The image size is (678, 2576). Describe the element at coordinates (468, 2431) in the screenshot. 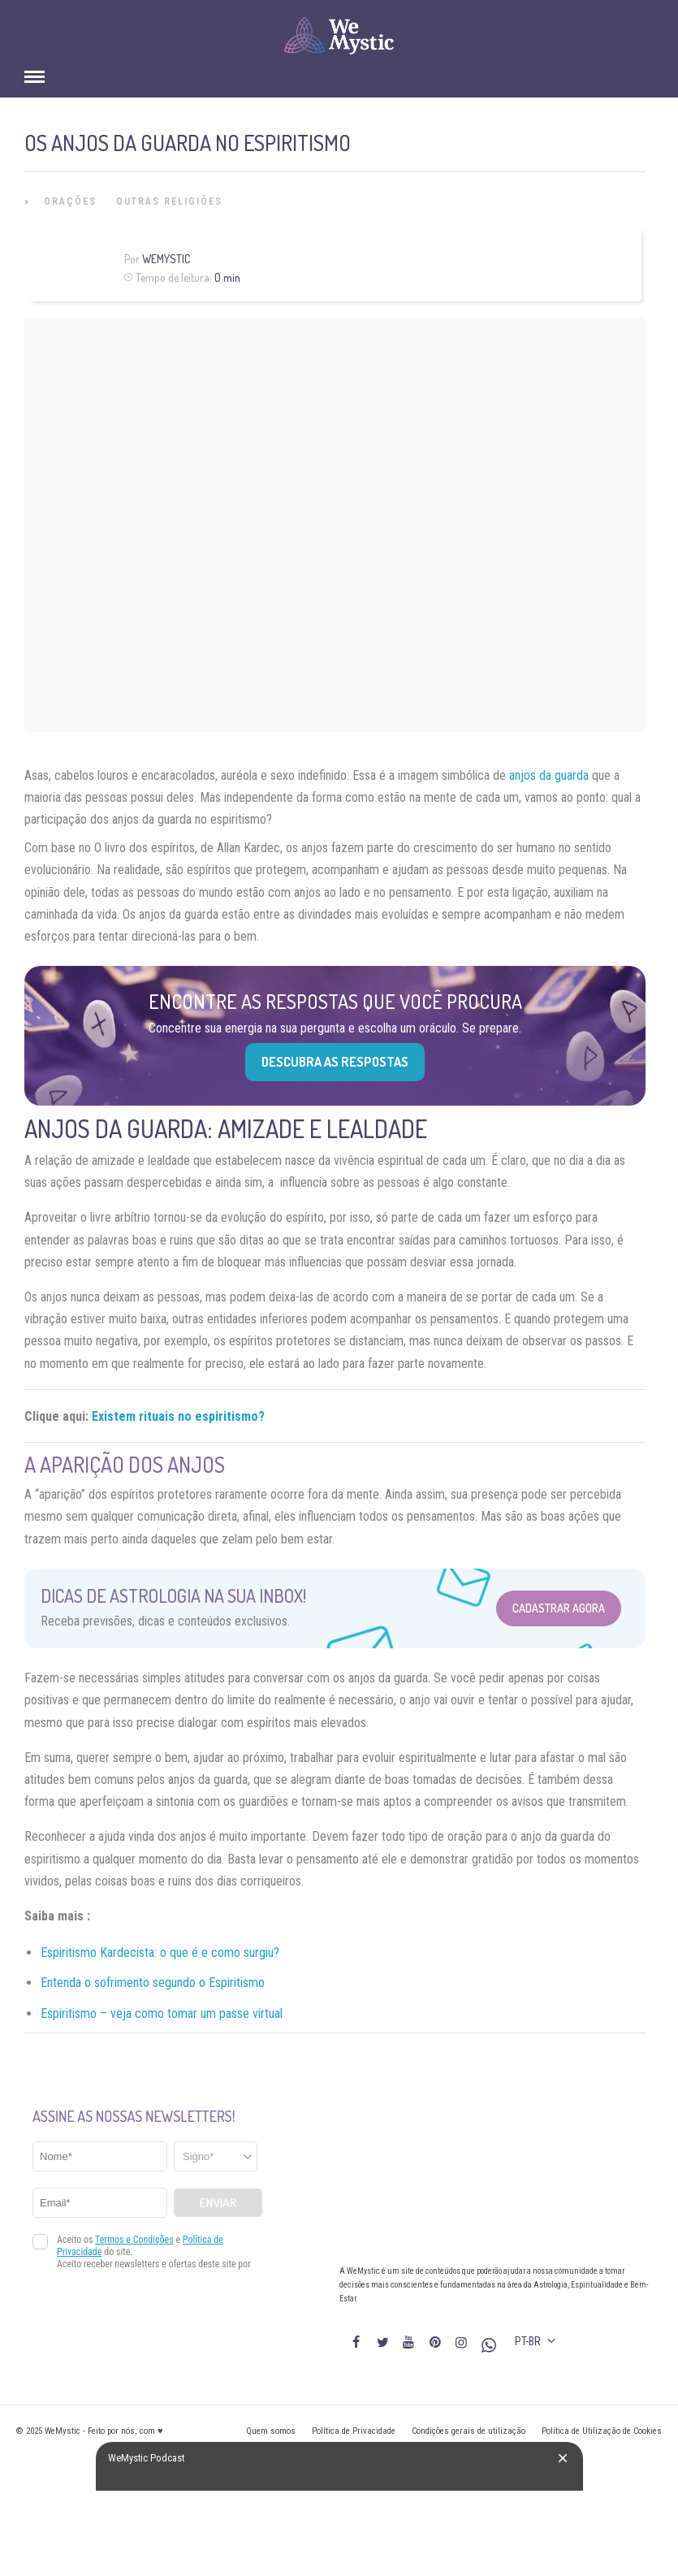

I see `Condições gerais de utilização` at that location.